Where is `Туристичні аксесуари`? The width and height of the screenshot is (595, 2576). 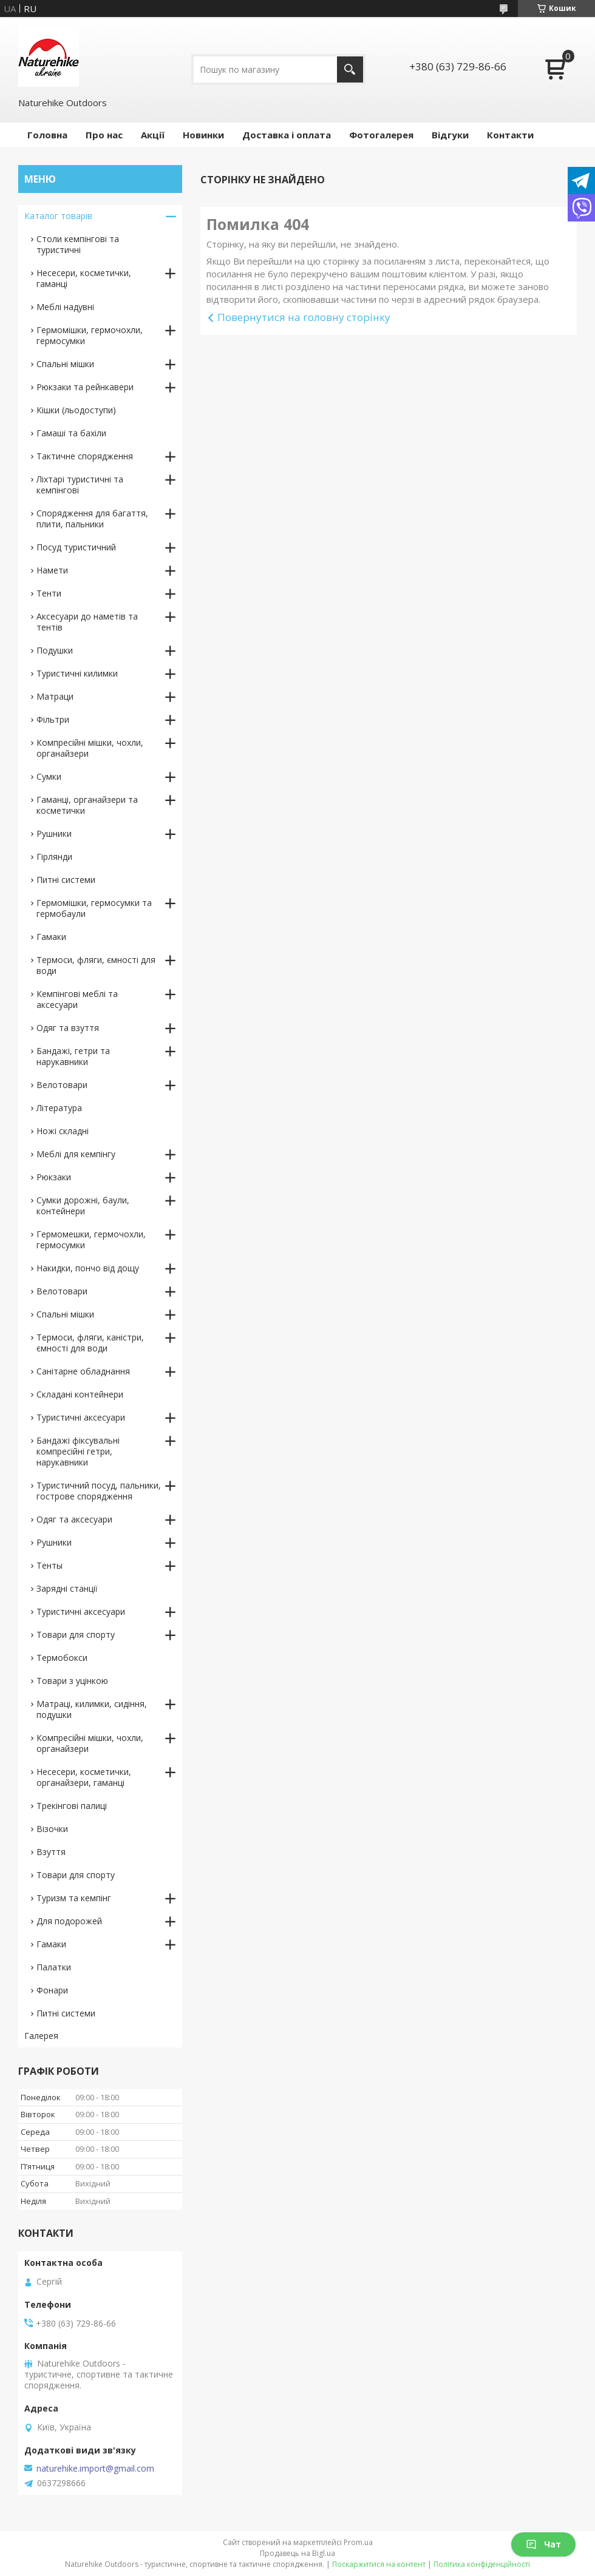 Туристичні аксесуари is located at coordinates (80, 1417).